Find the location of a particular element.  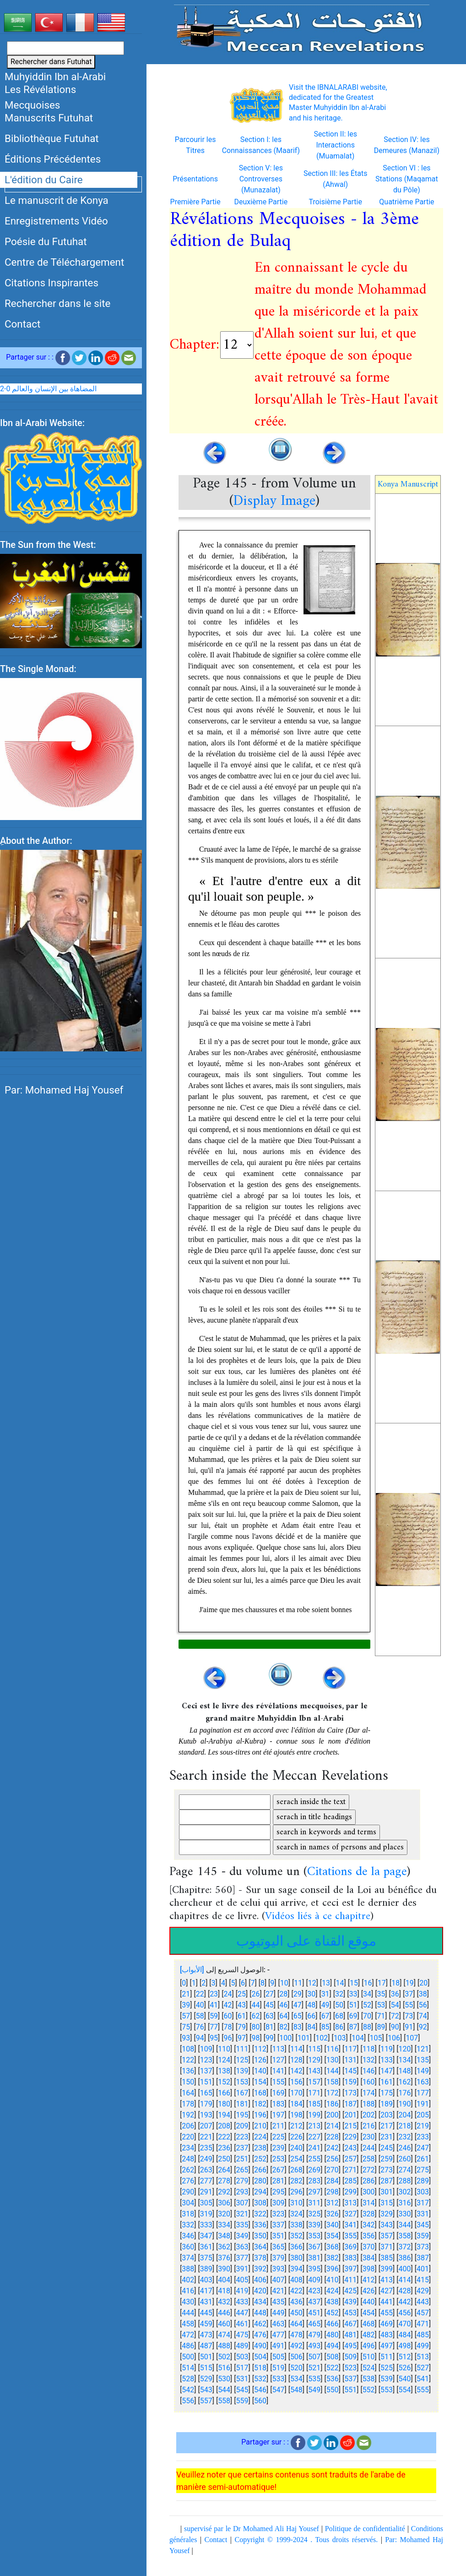

378 is located at coordinates (260, 2263).